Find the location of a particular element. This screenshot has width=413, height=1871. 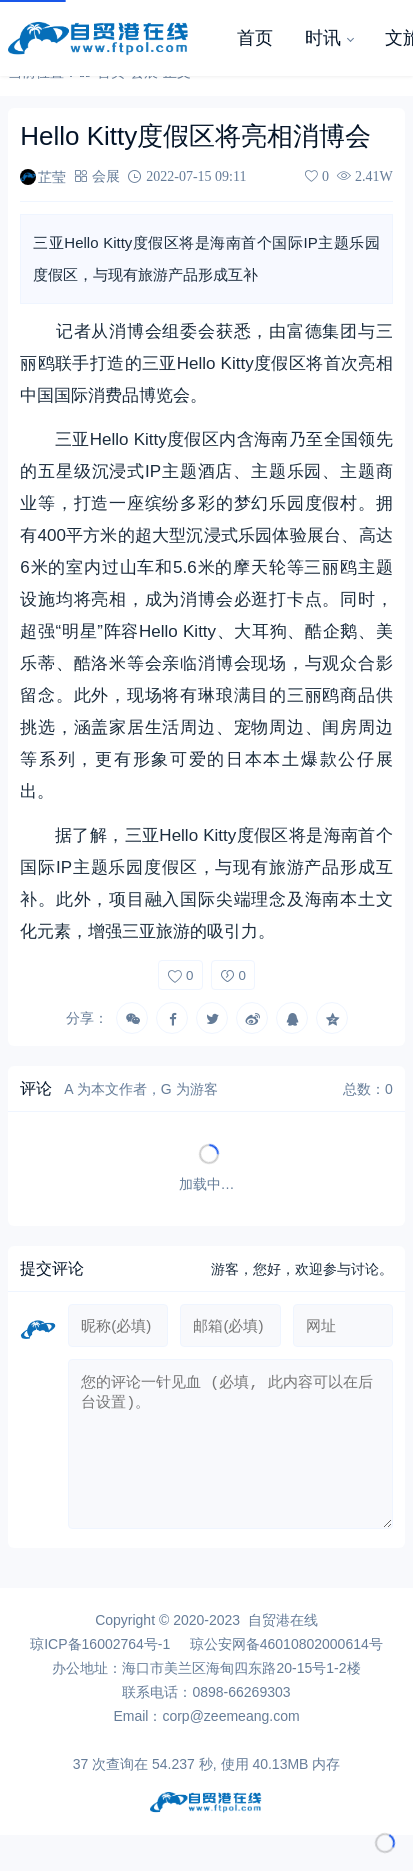

首页 is located at coordinates (255, 38).